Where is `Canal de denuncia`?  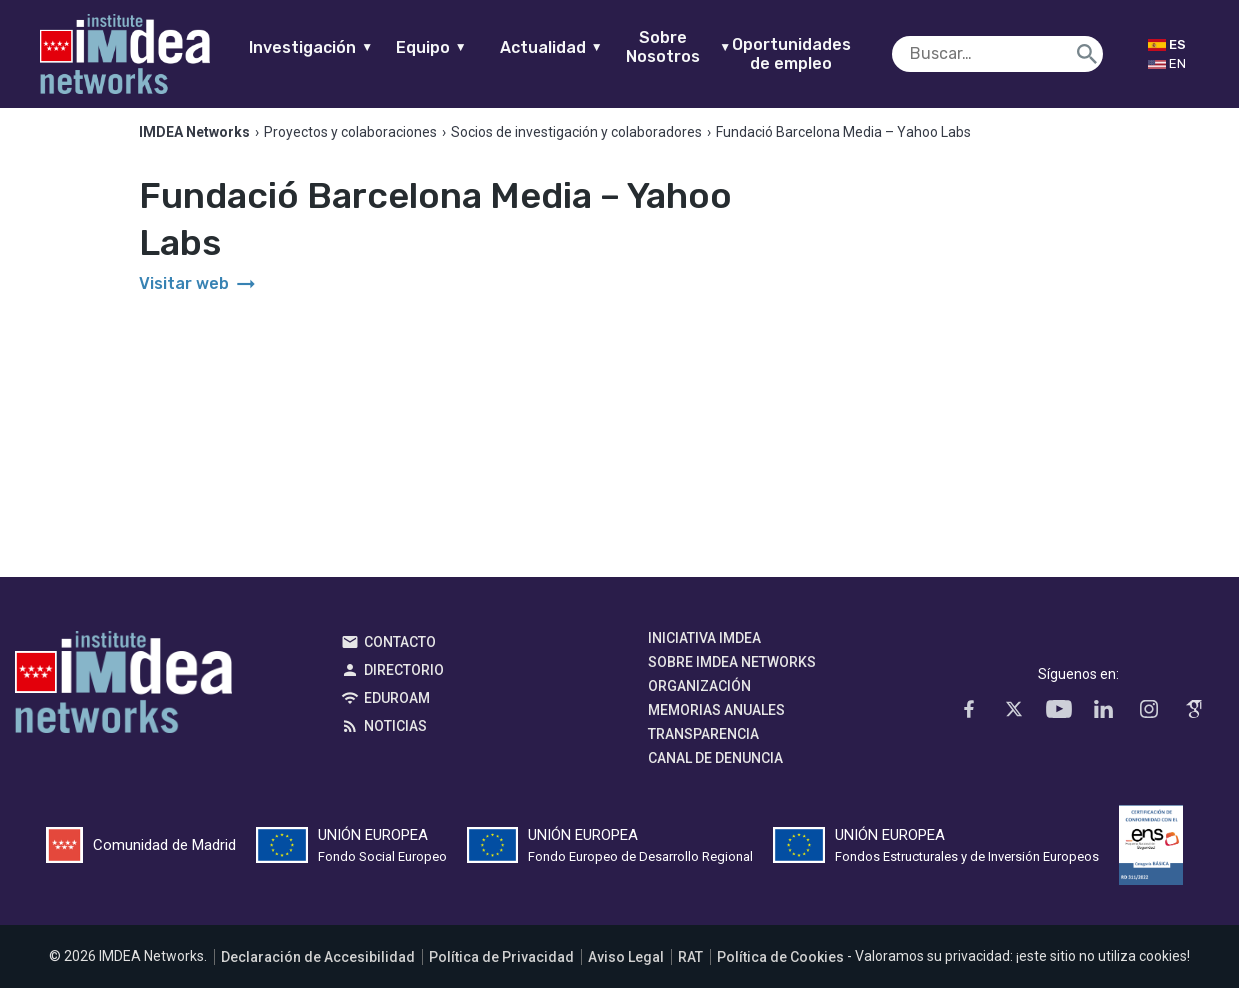
Canal de denuncia is located at coordinates (715, 774).